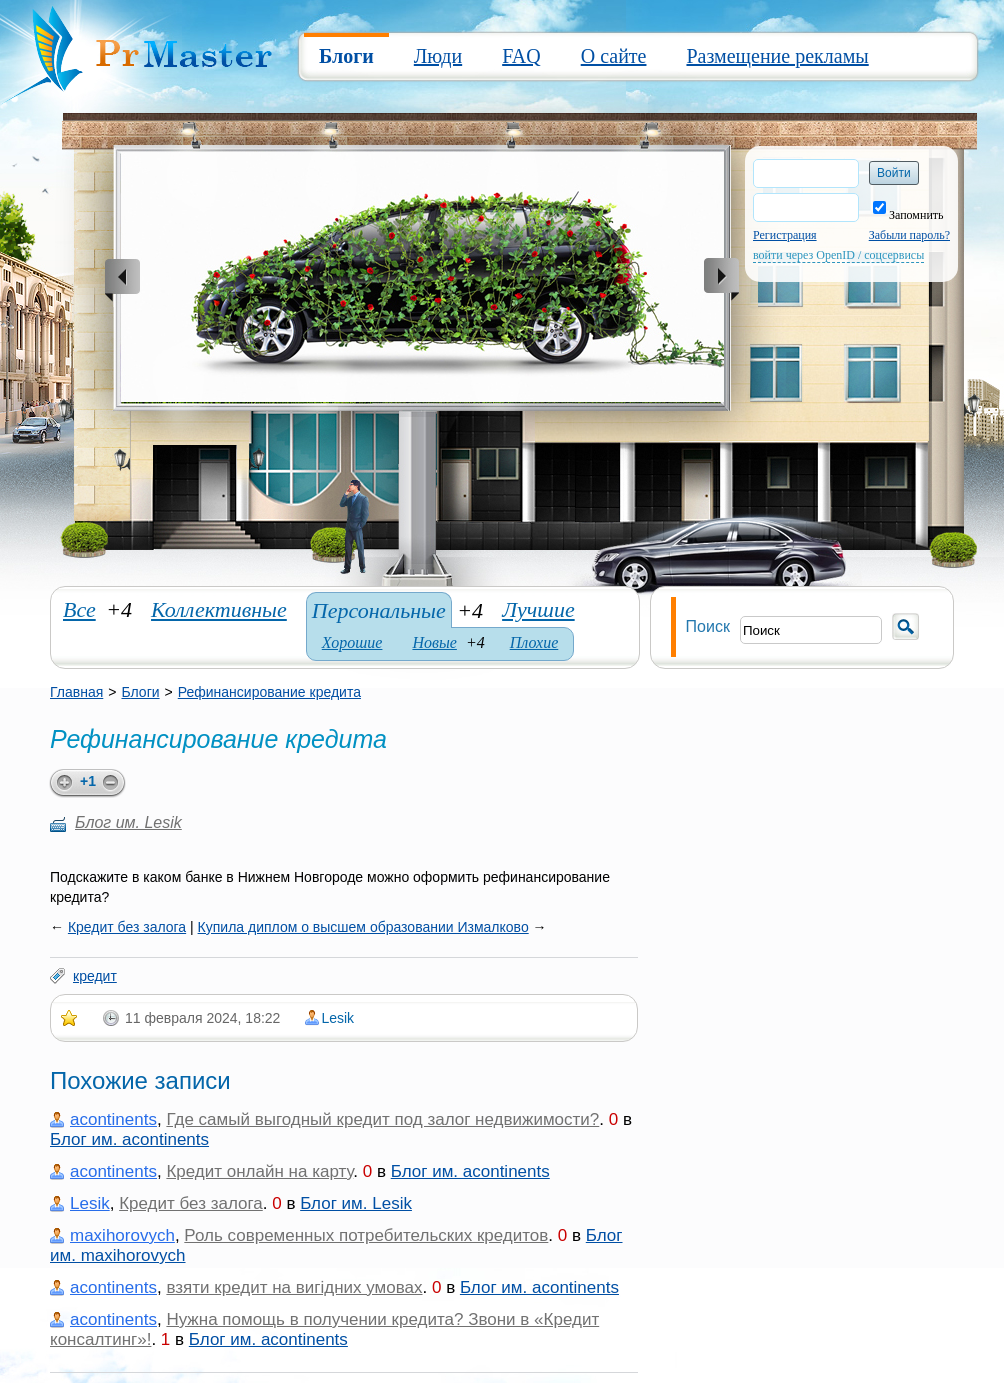 The image size is (1004, 1383). I want to click on Забыли пароль?, so click(909, 235).